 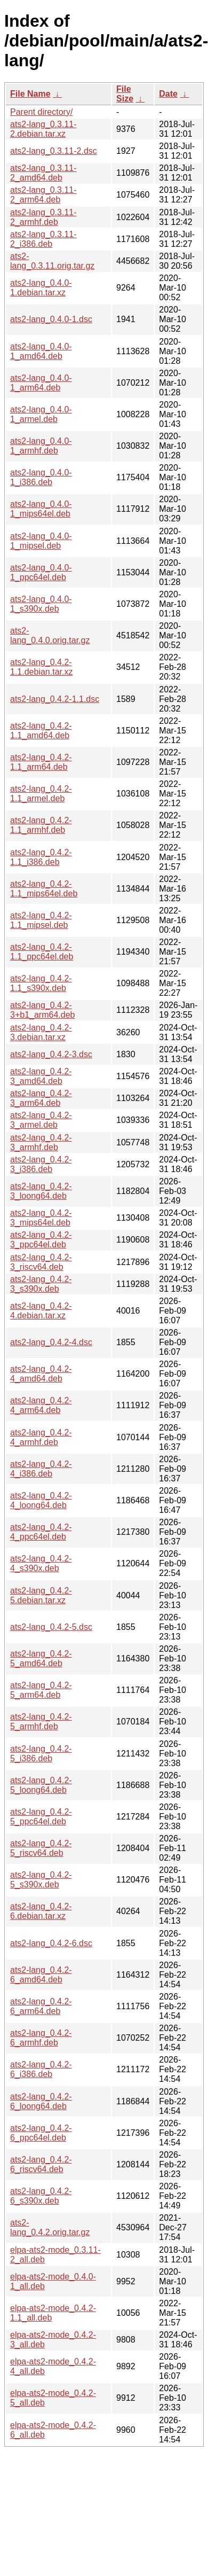 What do you see at coordinates (41, 1690) in the screenshot?
I see `ats2-lang_0.4.2-5_arm64.deb` at bounding box center [41, 1690].